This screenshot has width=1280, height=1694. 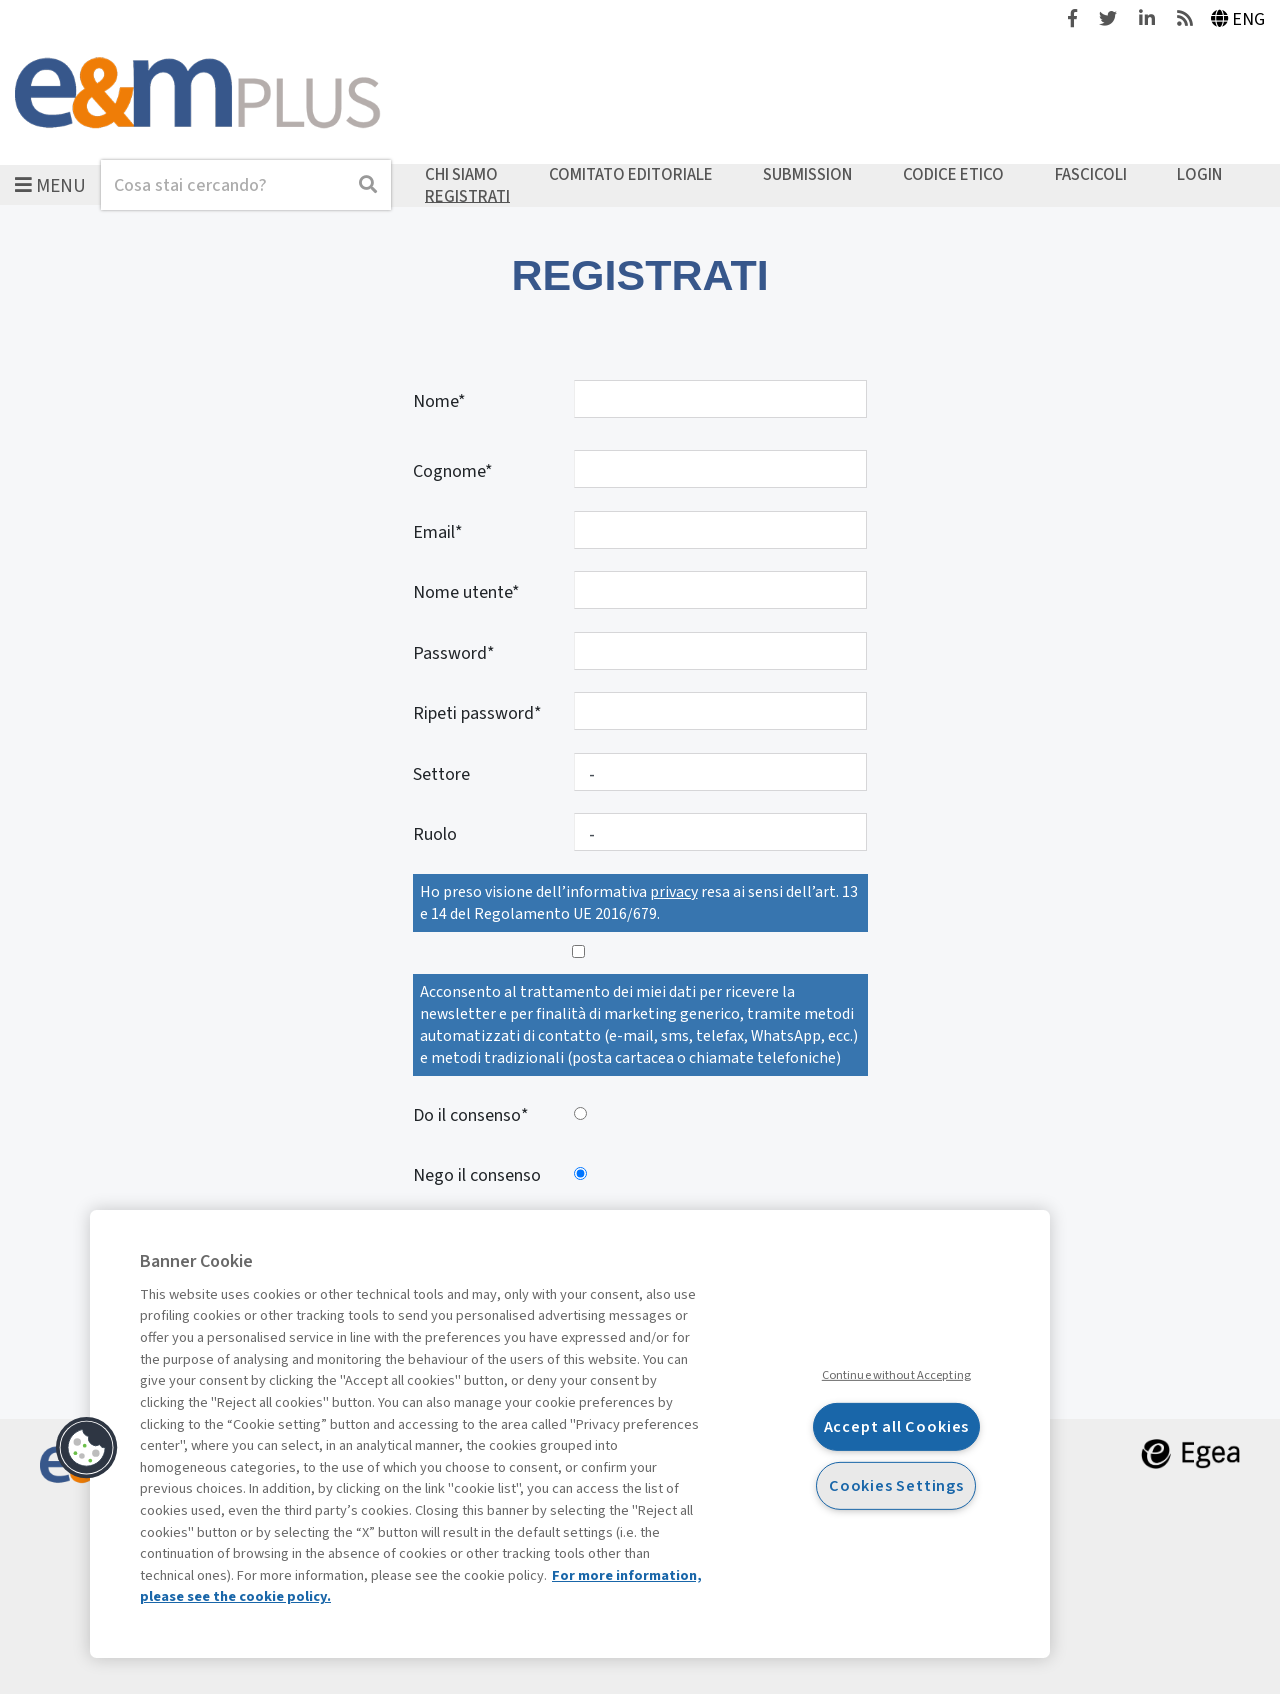 I want to click on Continue without Accepting, so click(x=896, y=1375).